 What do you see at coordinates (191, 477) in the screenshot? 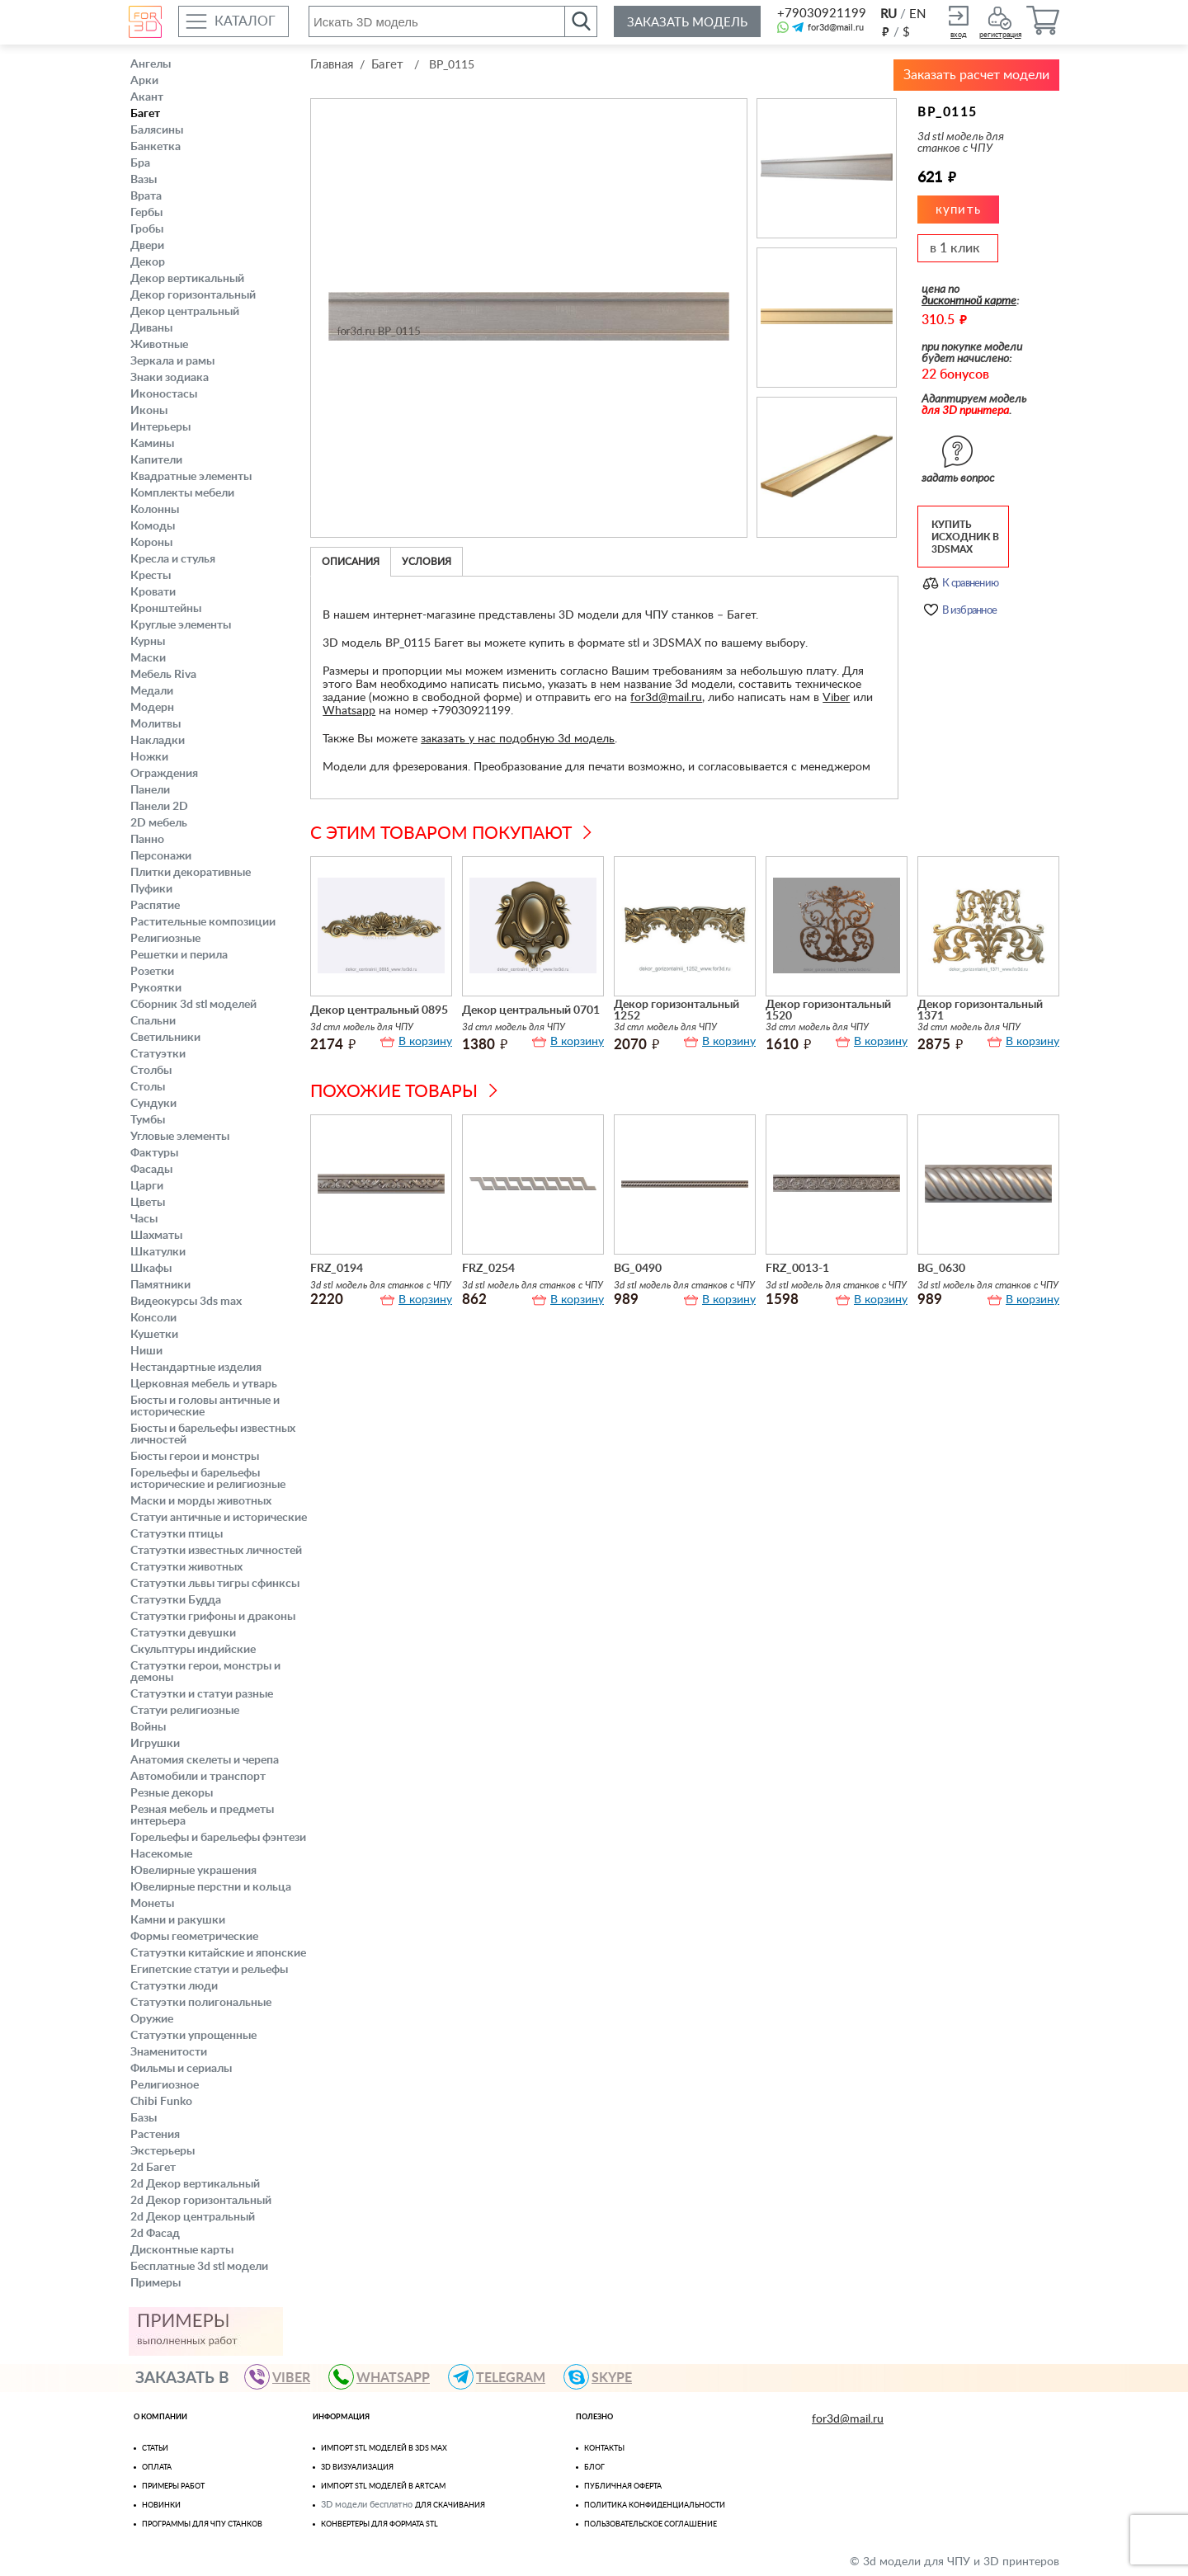
I see `Квадратные элементы` at bounding box center [191, 477].